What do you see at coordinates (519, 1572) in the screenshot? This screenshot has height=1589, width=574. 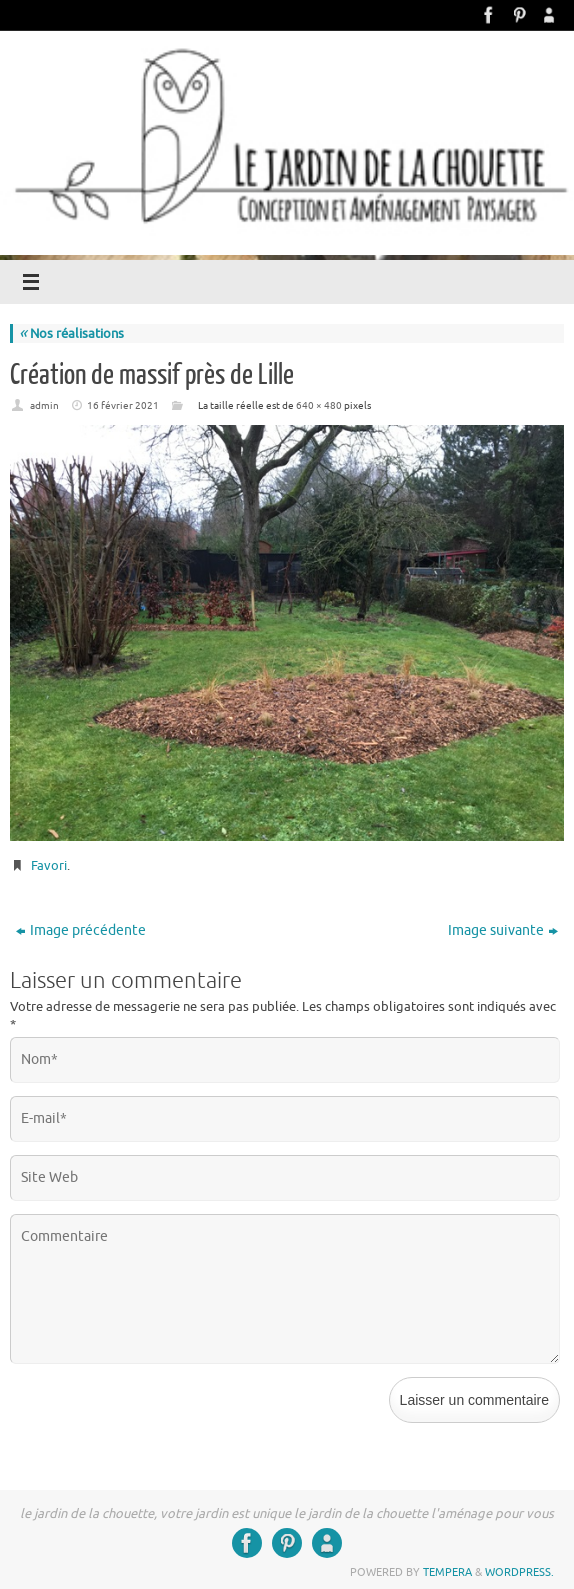 I see `WordPress.` at bounding box center [519, 1572].